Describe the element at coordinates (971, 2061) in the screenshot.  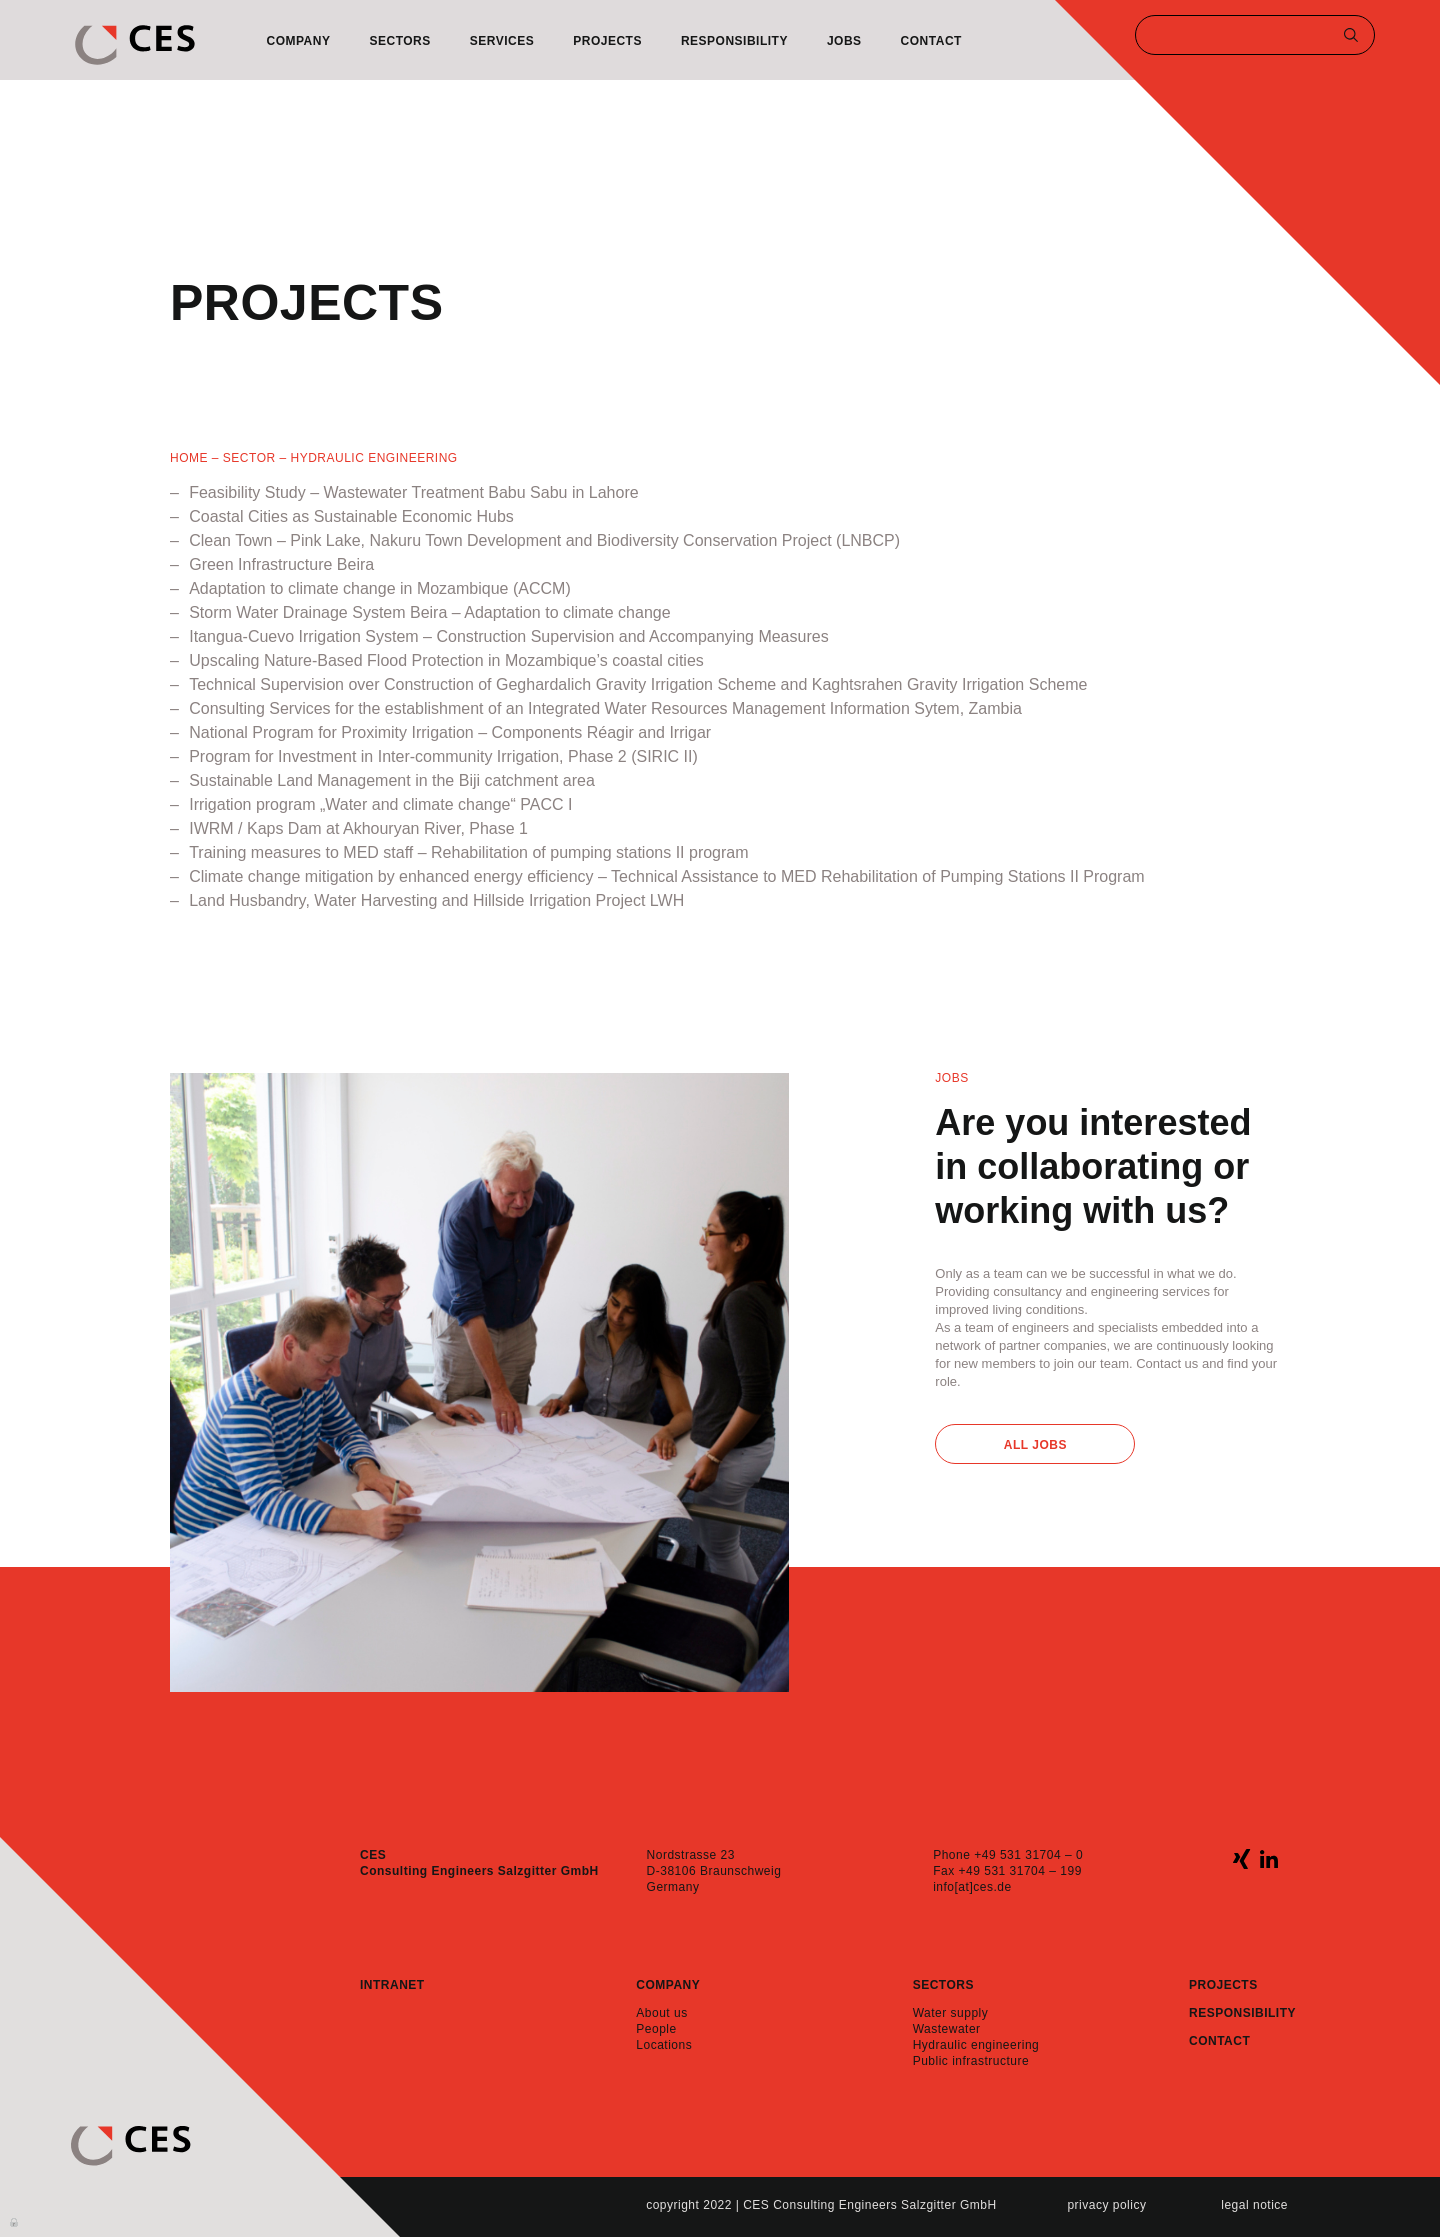
I see `Public infrastructure` at that location.